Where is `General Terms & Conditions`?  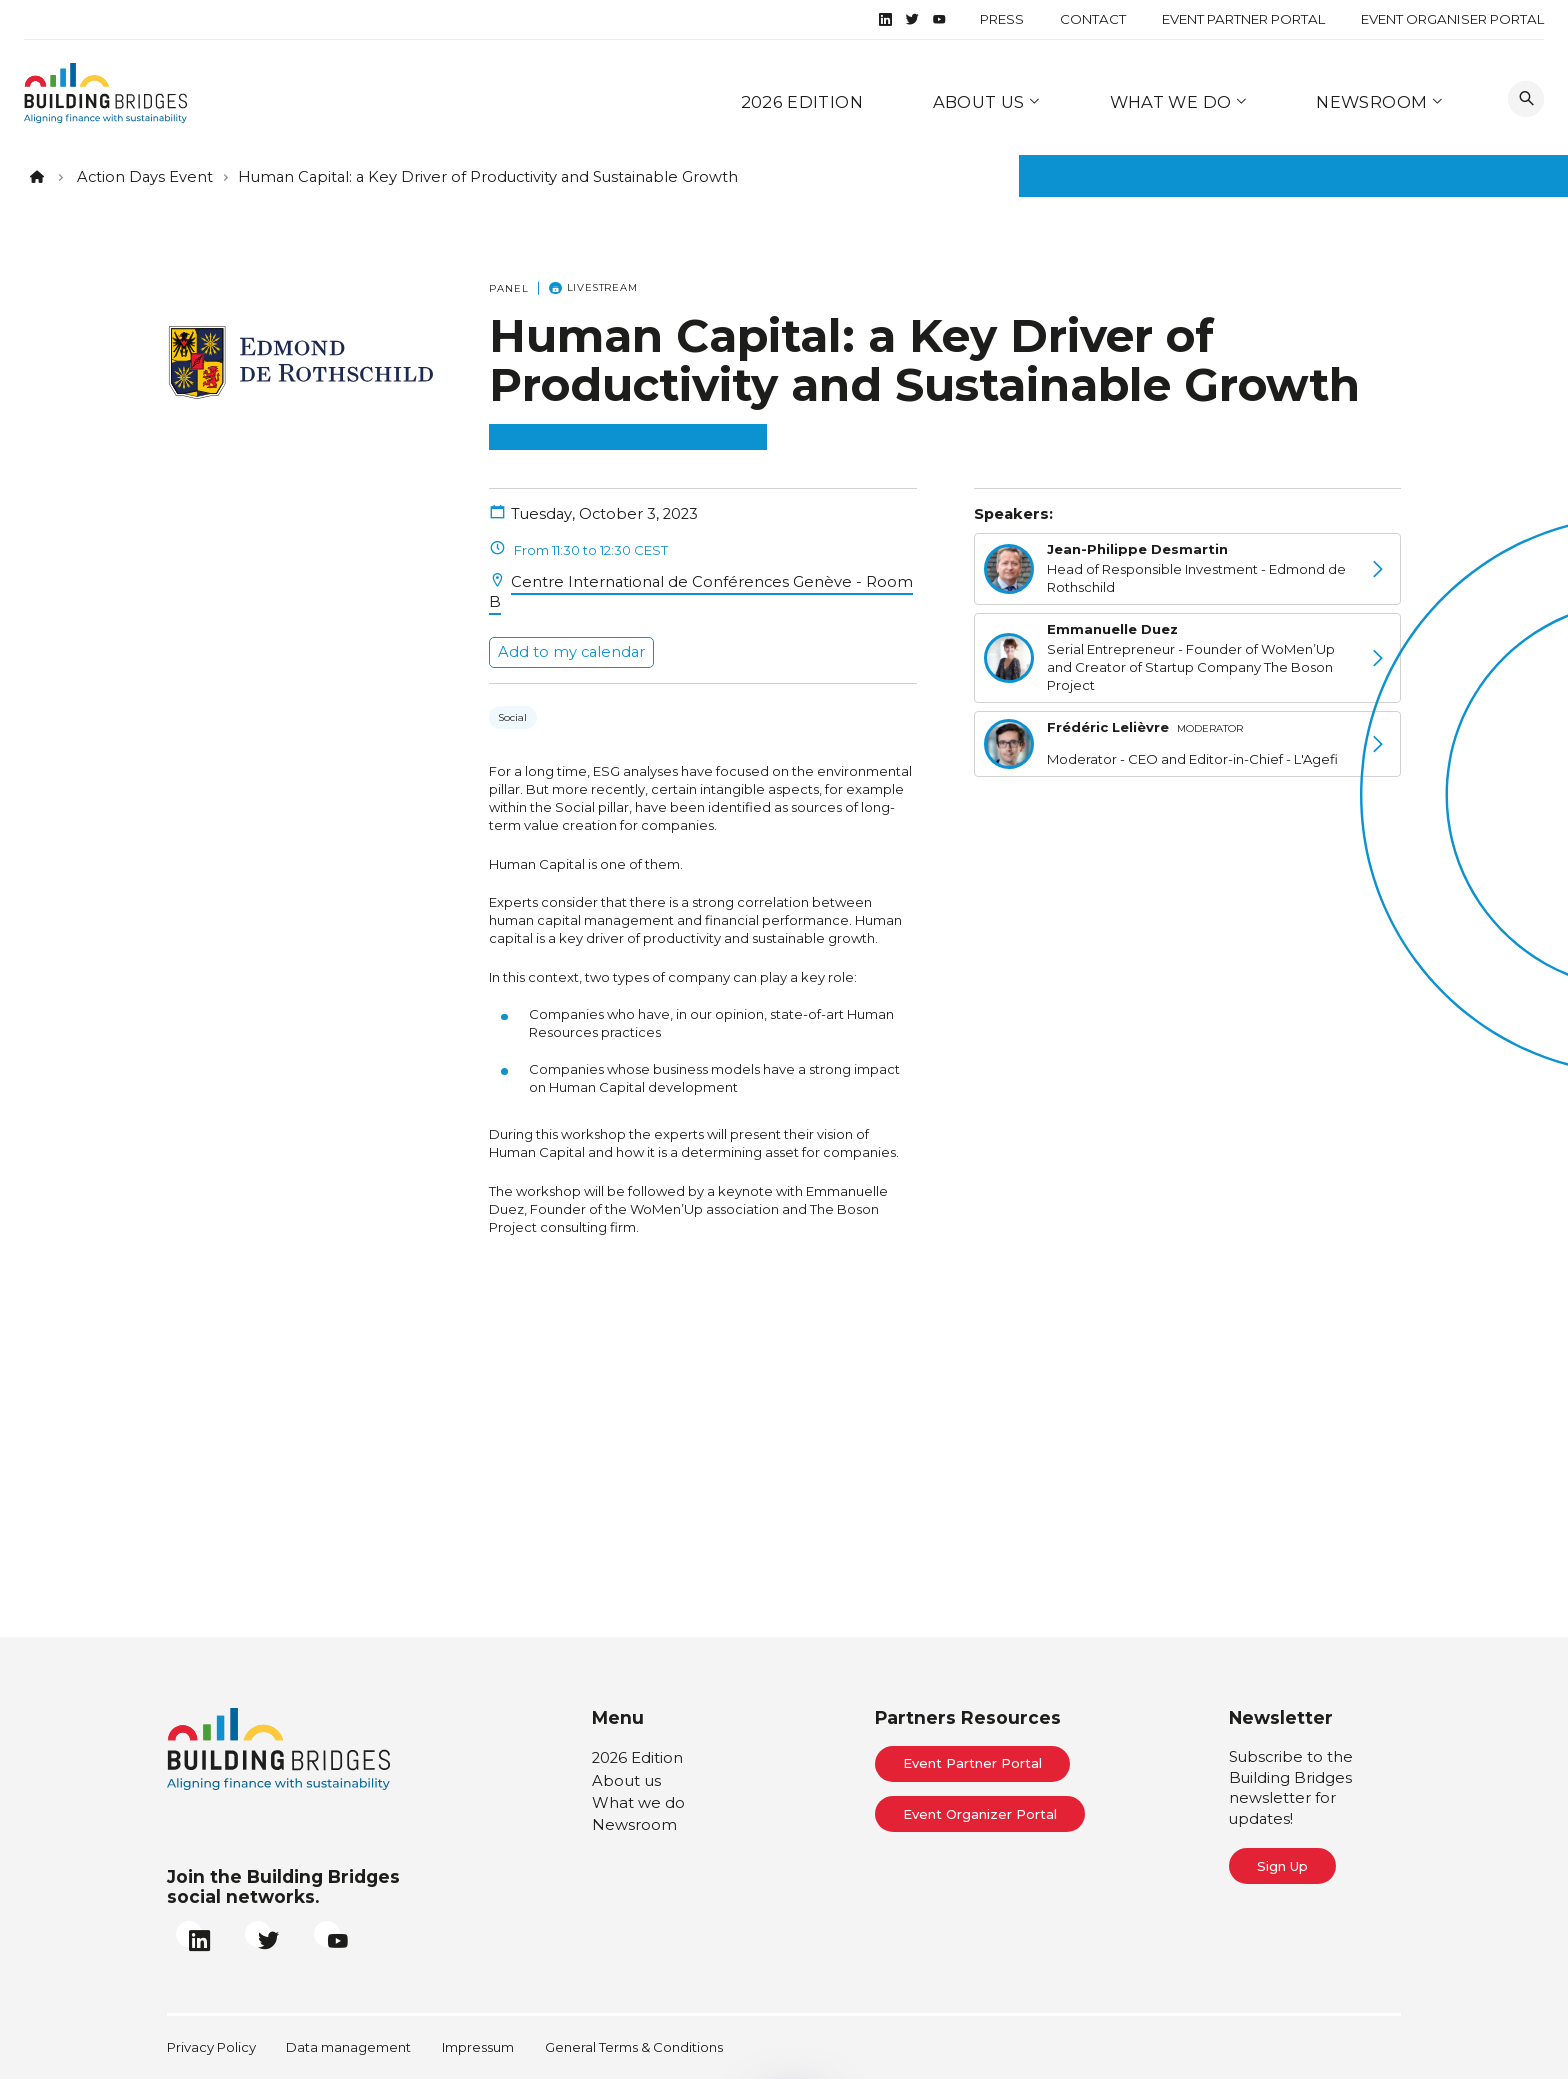 General Terms & Conditions is located at coordinates (634, 2047).